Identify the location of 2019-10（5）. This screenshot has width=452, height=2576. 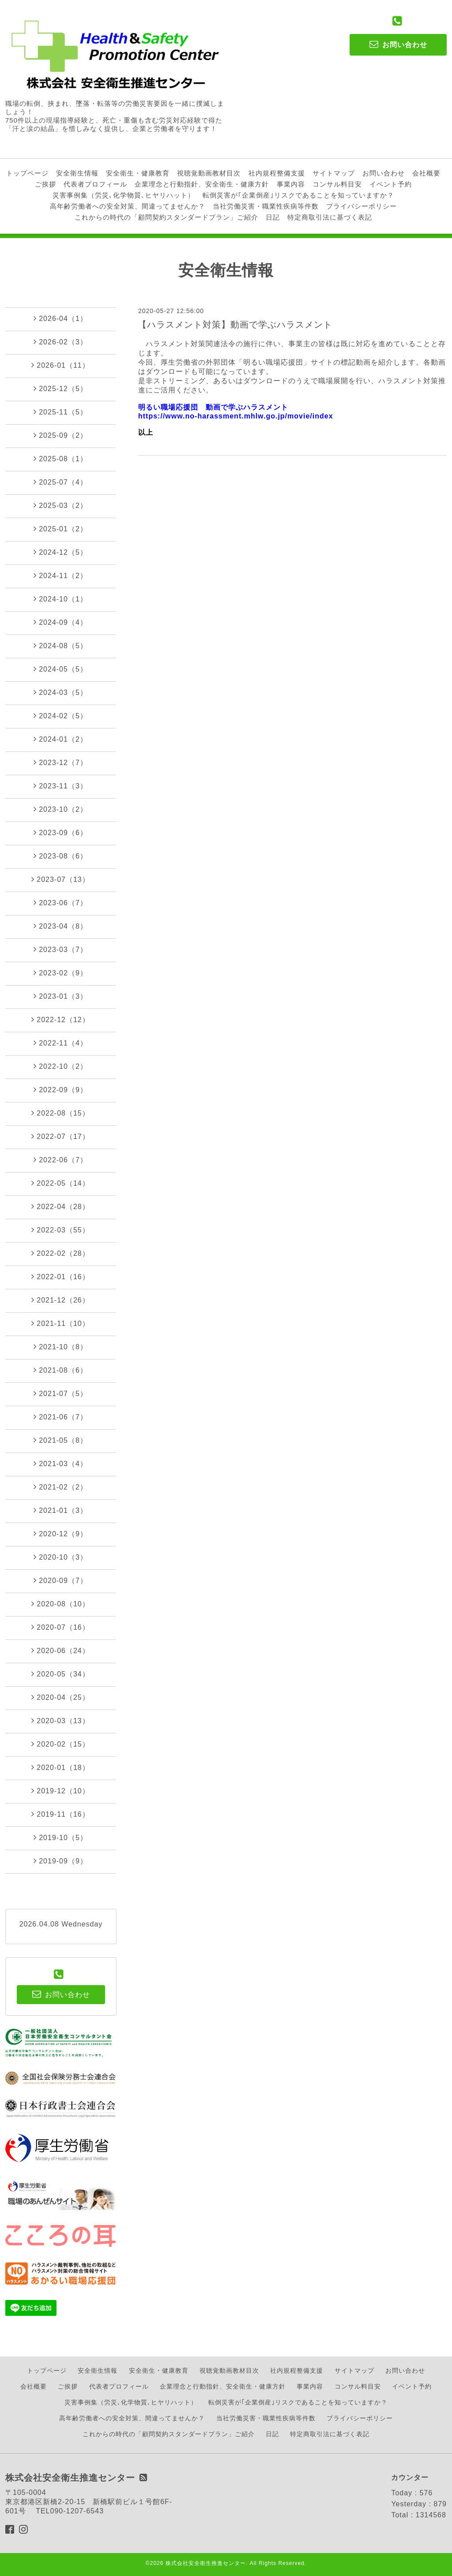
(60, 1837).